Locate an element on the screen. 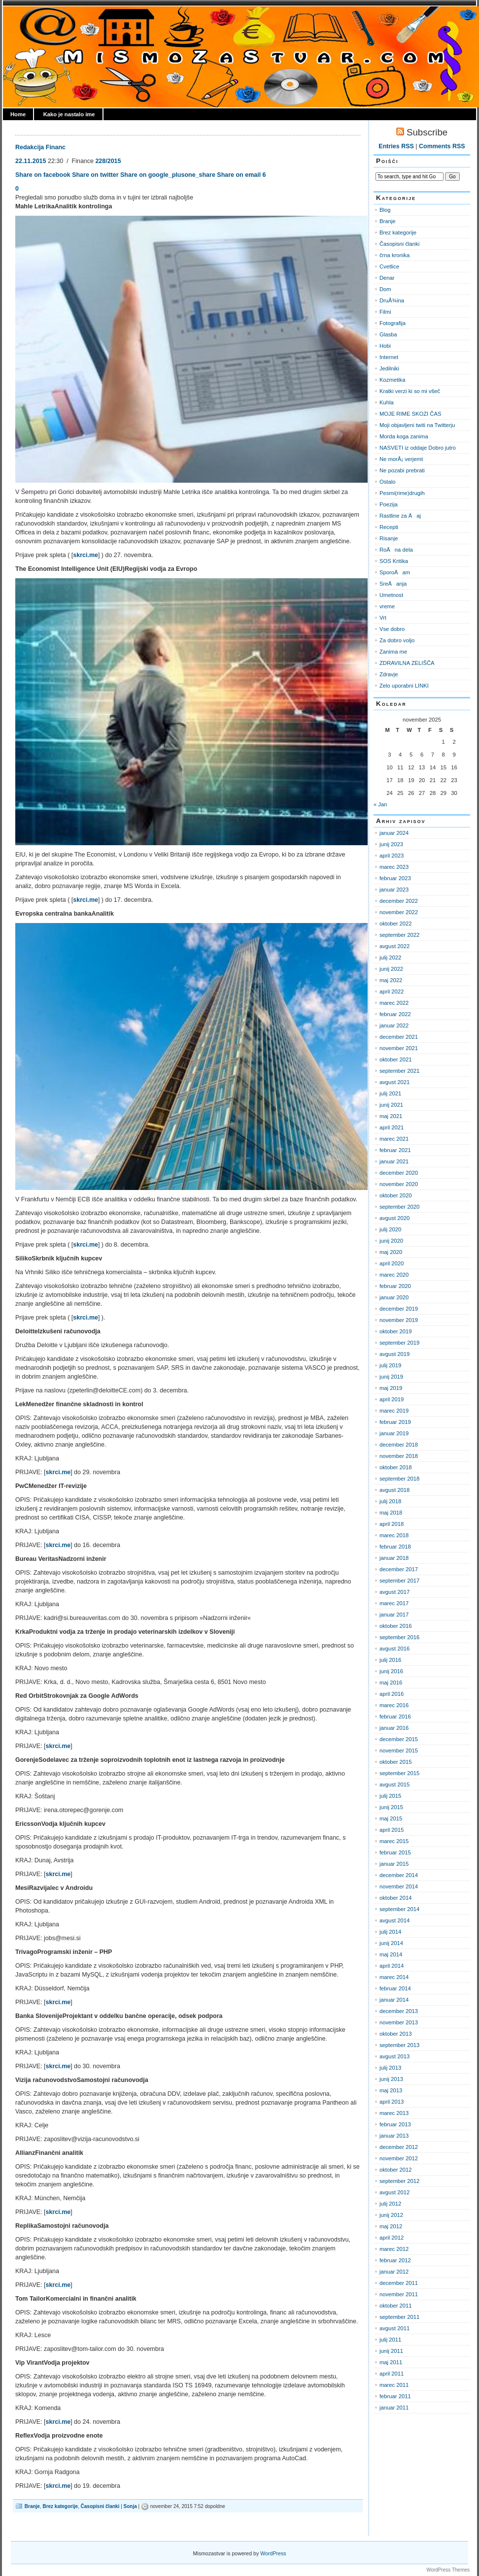 This screenshot has height=2576, width=479. januar 2015 is located at coordinates (394, 1864).